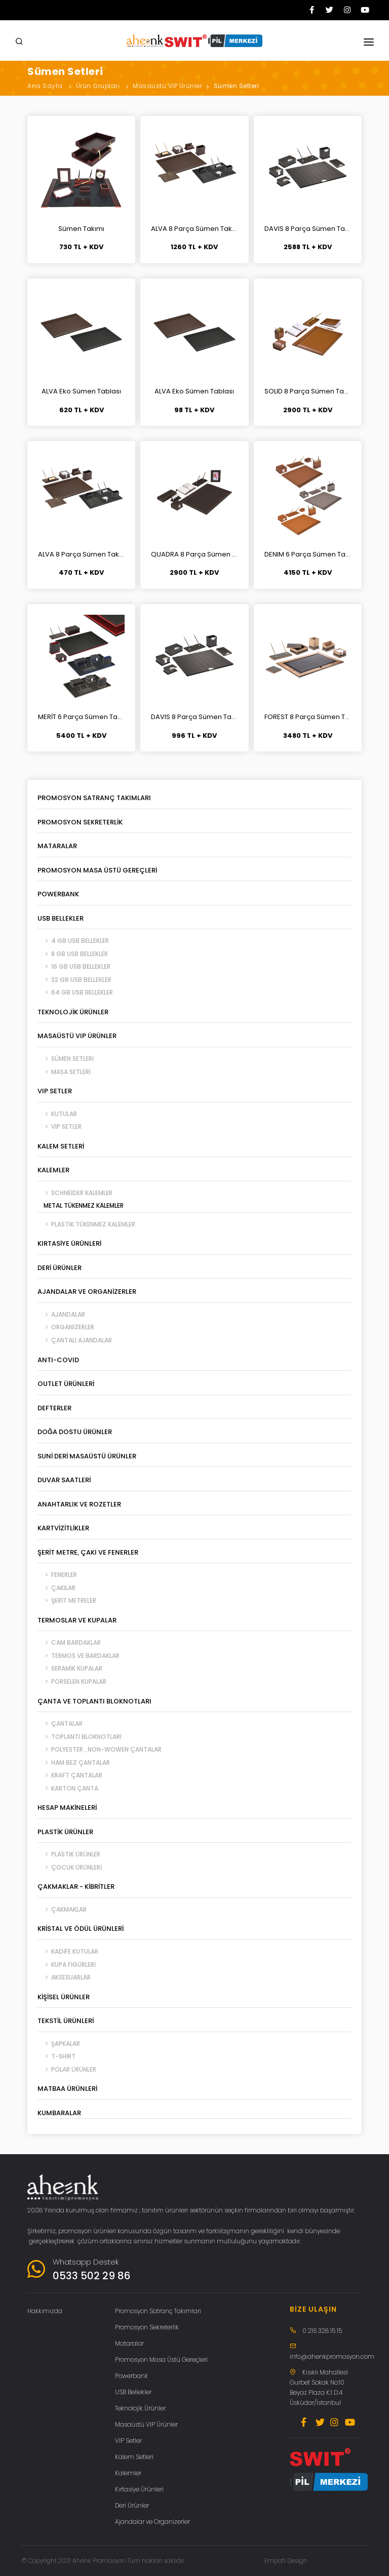 The height and width of the screenshot is (2576, 389). I want to click on 4 GB USB Bellekler, so click(73, 940).